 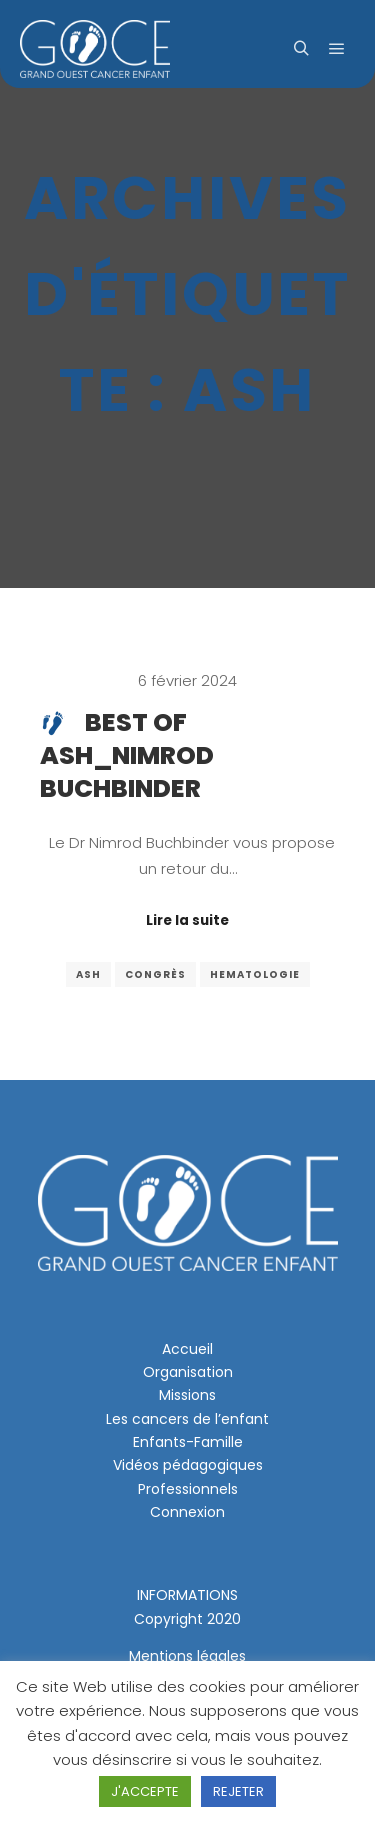 I want to click on Organisation, so click(x=188, y=1372).